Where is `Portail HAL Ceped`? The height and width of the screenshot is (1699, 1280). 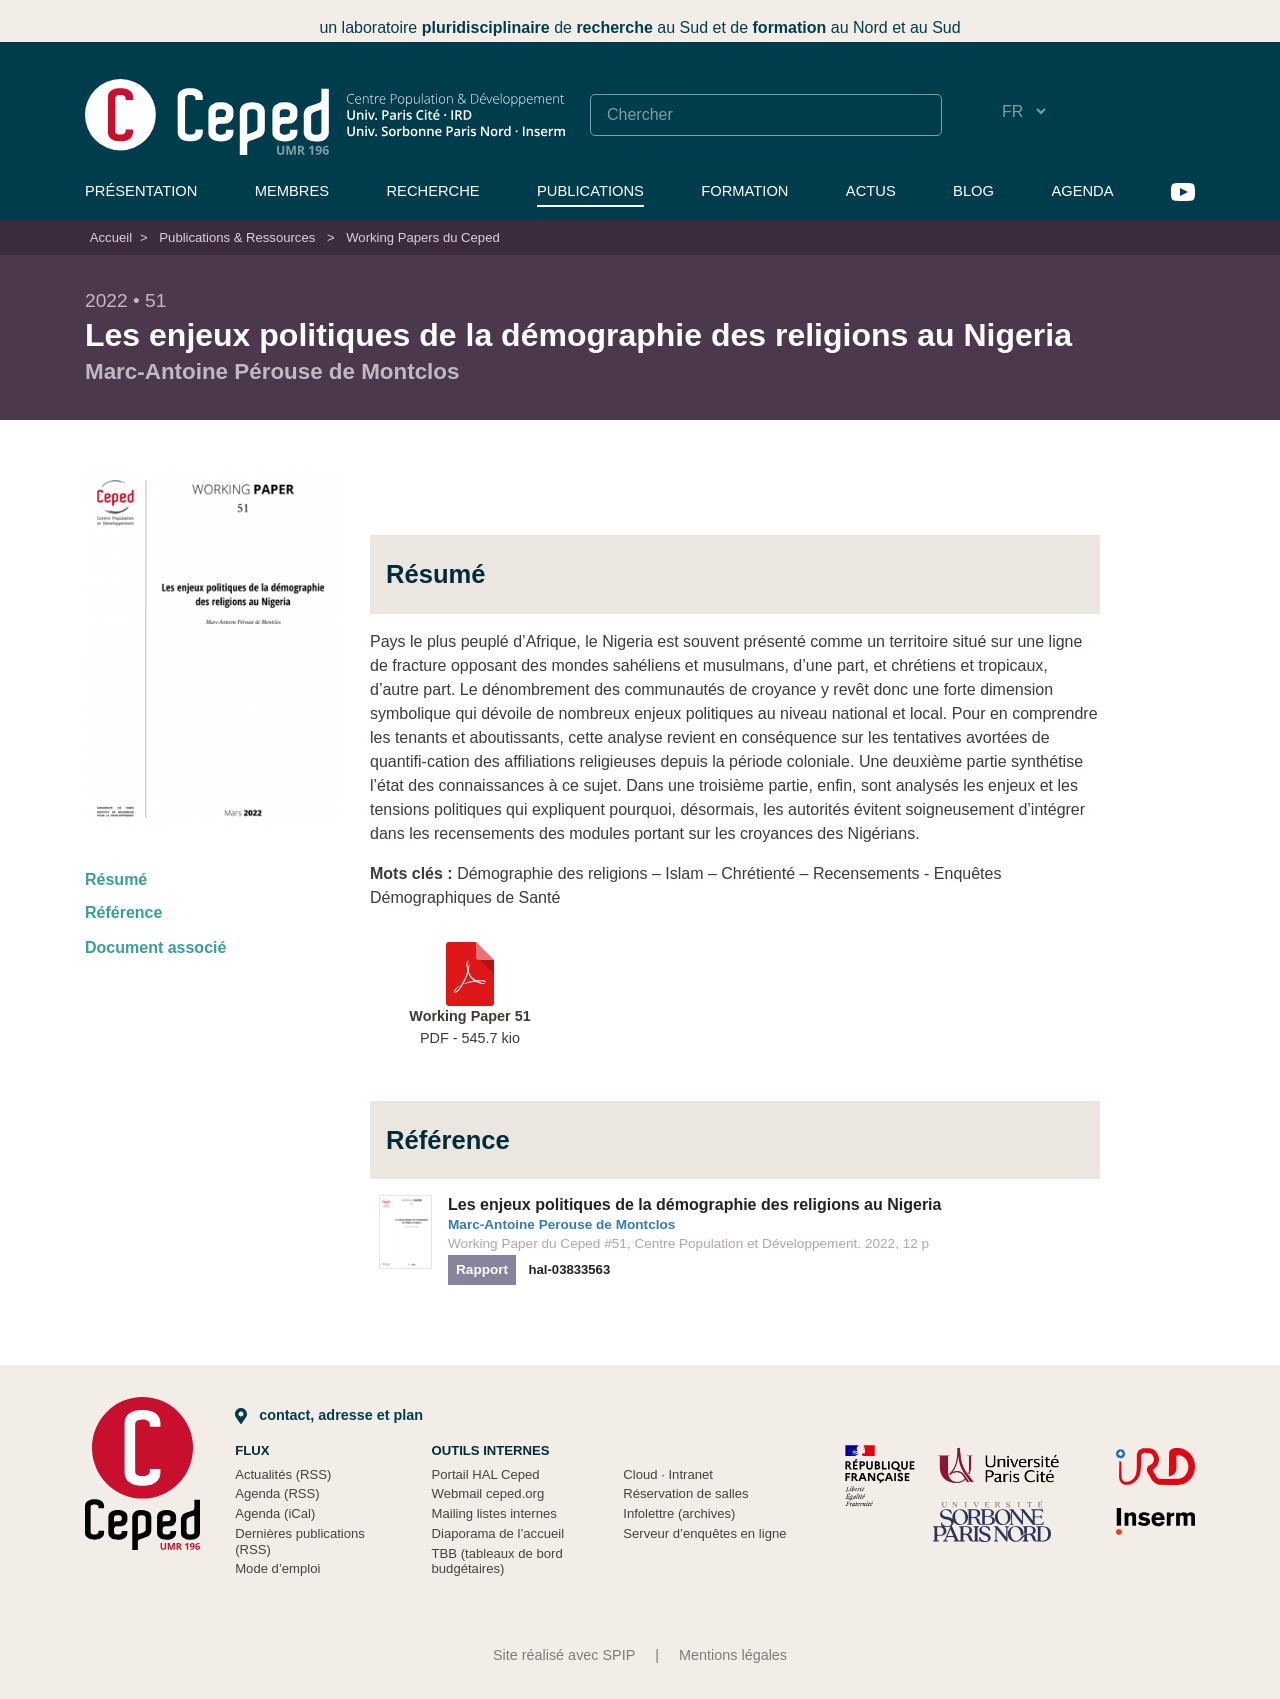 Portail HAL Ceped is located at coordinates (486, 1474).